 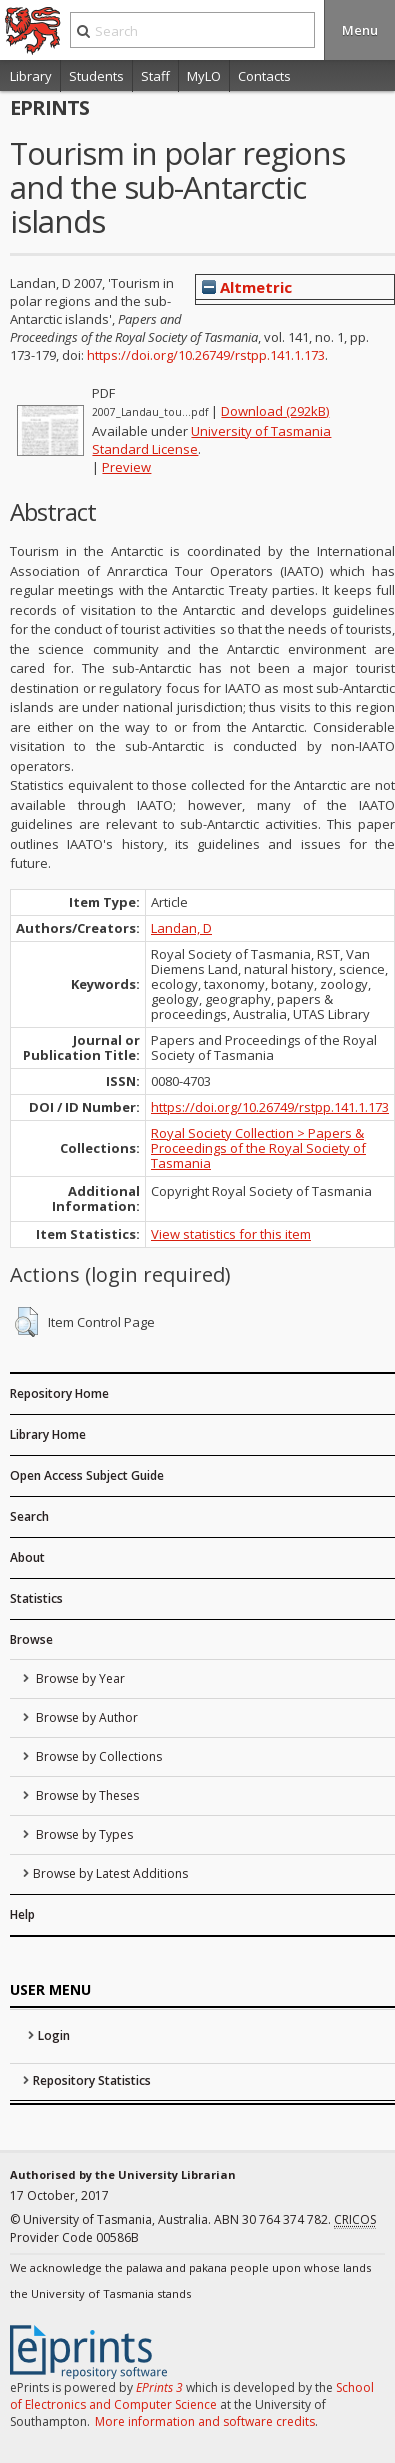 I want to click on Browse by Collections, so click(x=97, y=1756).